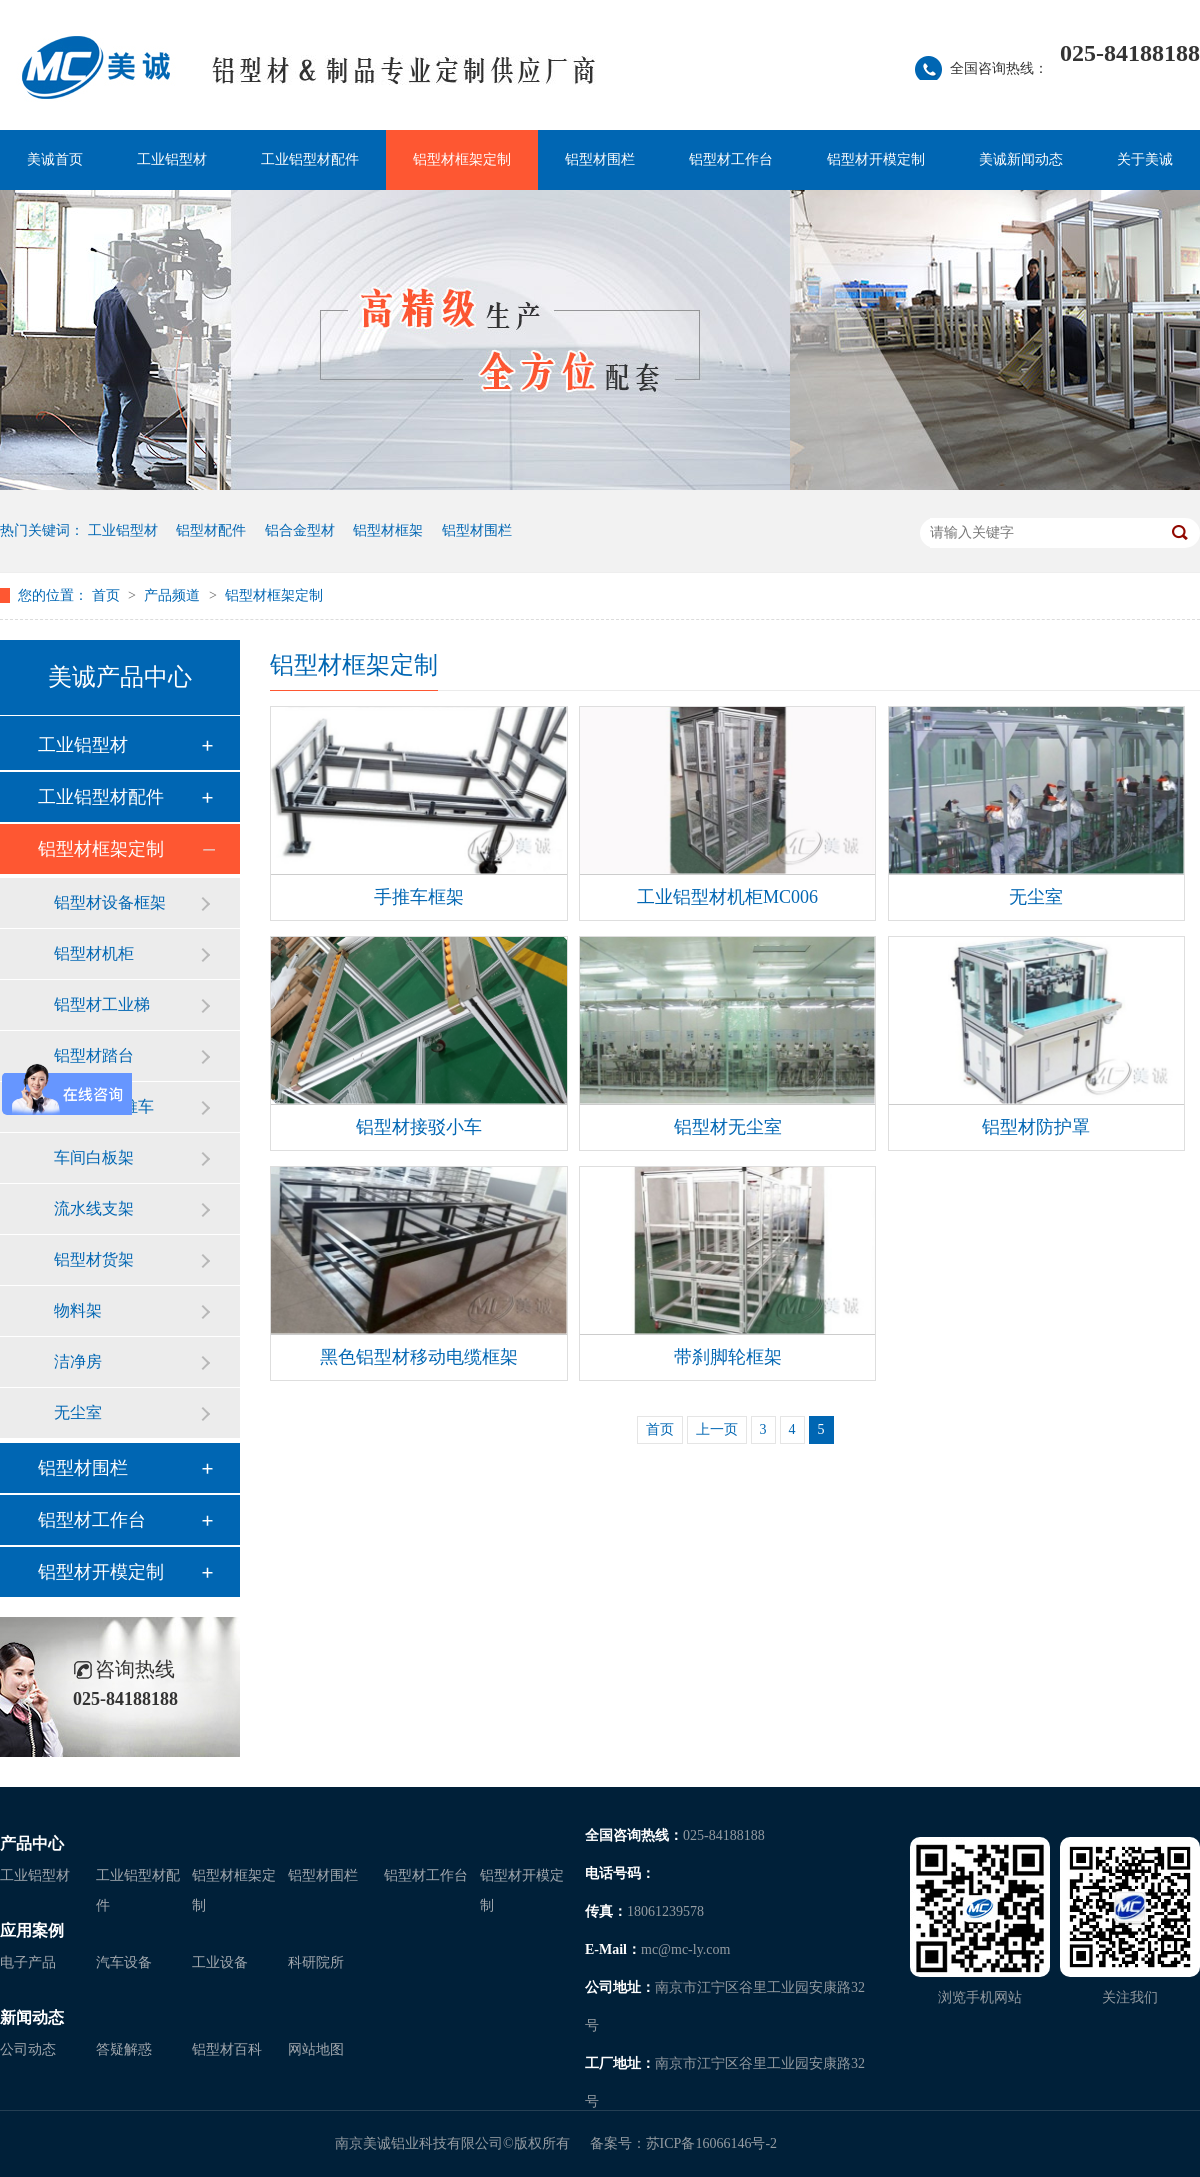  What do you see at coordinates (124, 2049) in the screenshot?
I see `答疑解惑` at bounding box center [124, 2049].